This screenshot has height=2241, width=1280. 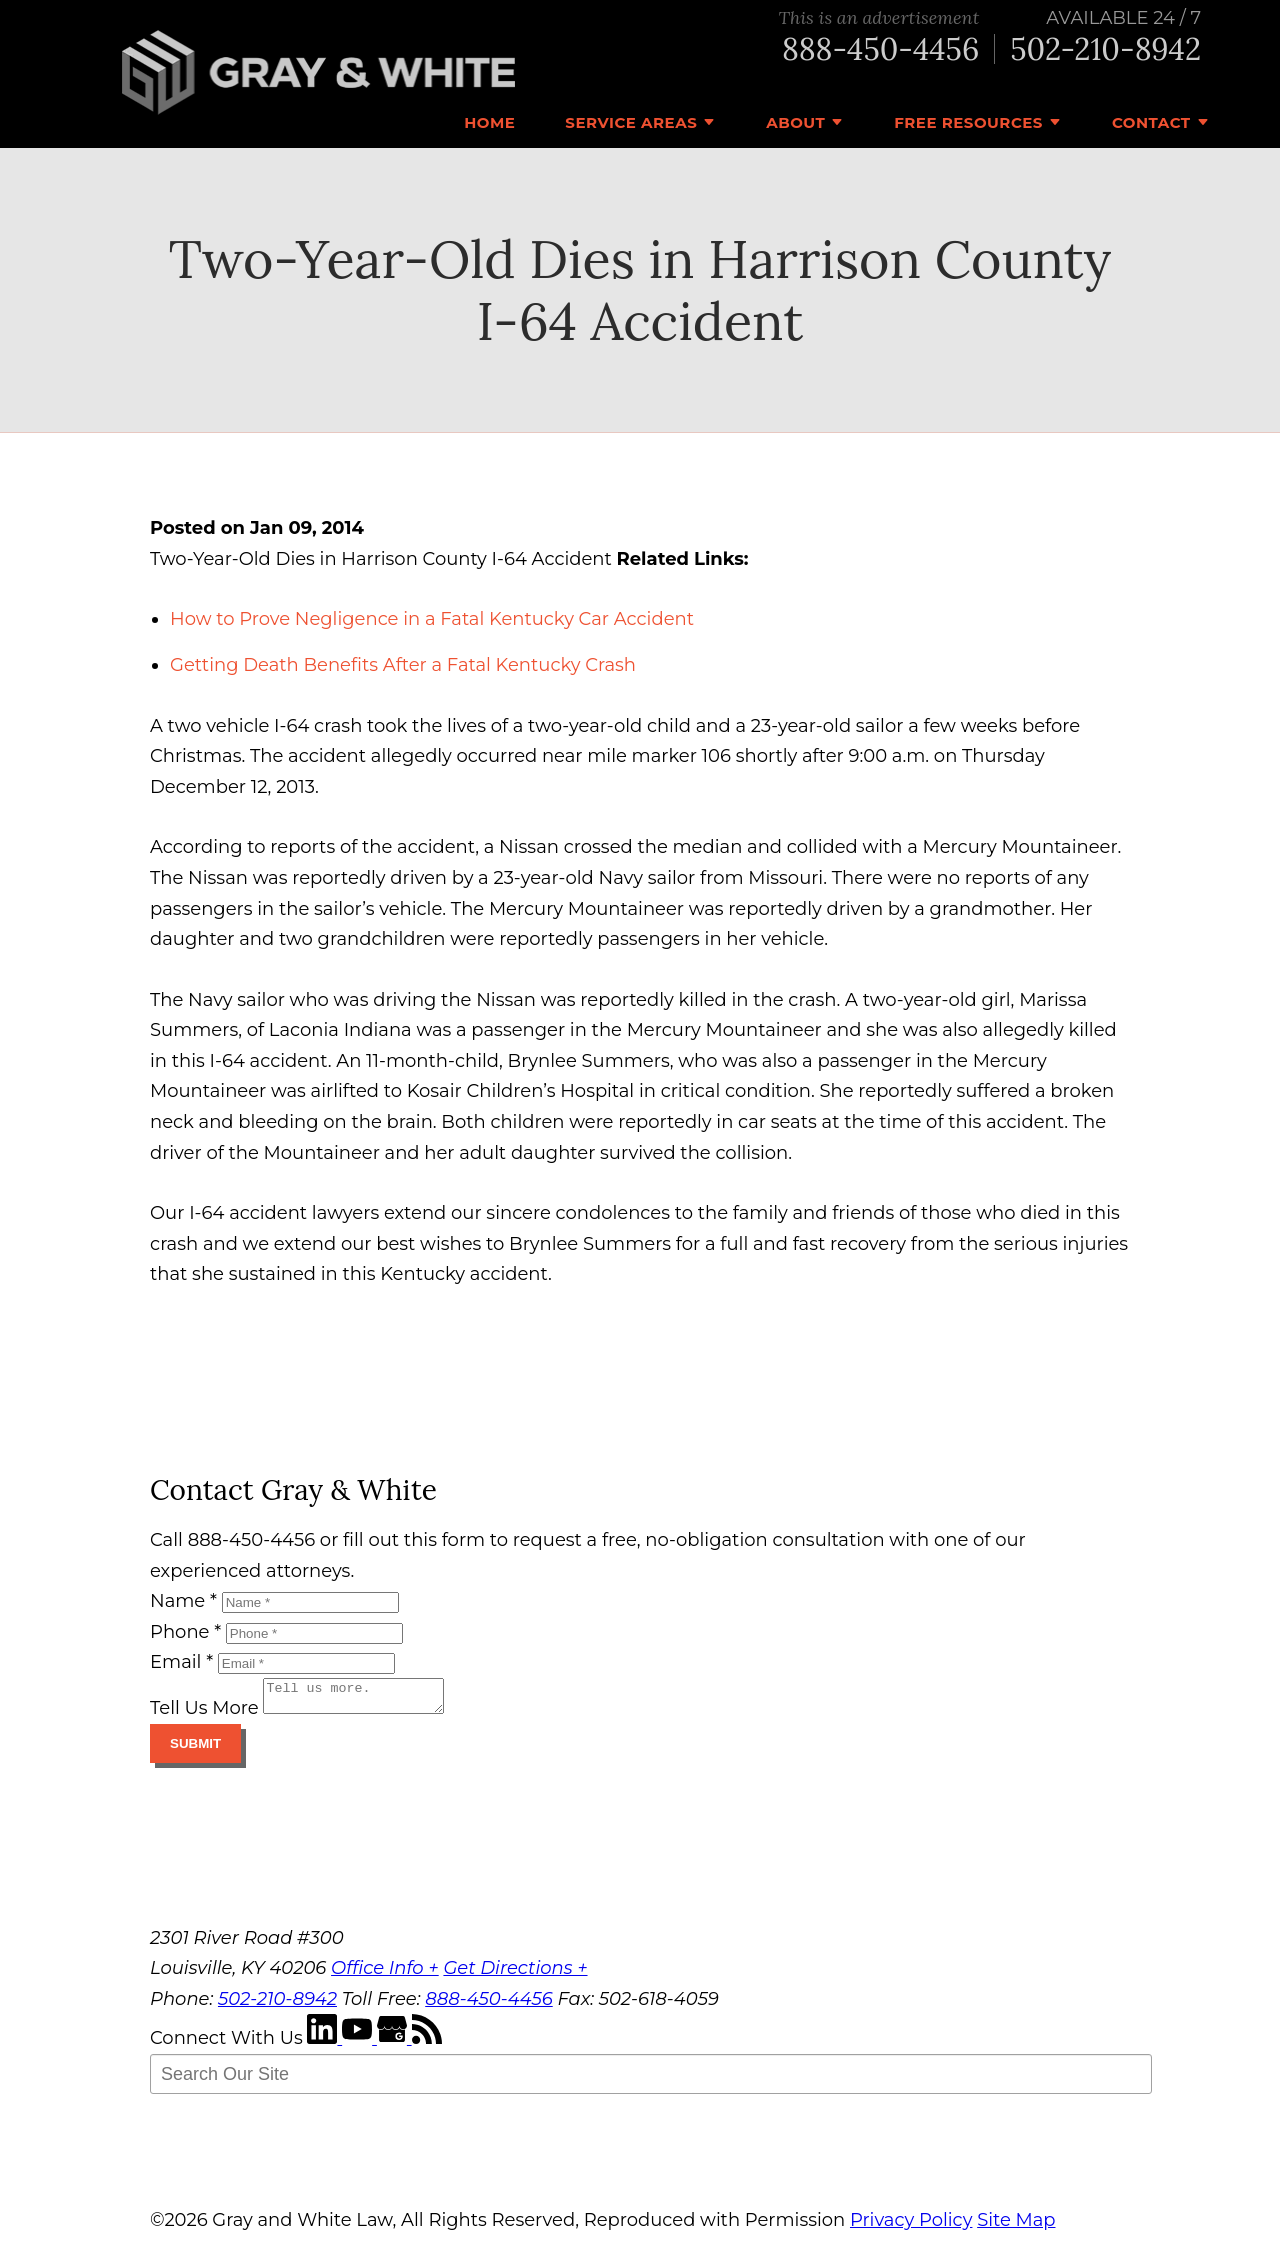 I want to click on Email, so click(x=181, y=1662).